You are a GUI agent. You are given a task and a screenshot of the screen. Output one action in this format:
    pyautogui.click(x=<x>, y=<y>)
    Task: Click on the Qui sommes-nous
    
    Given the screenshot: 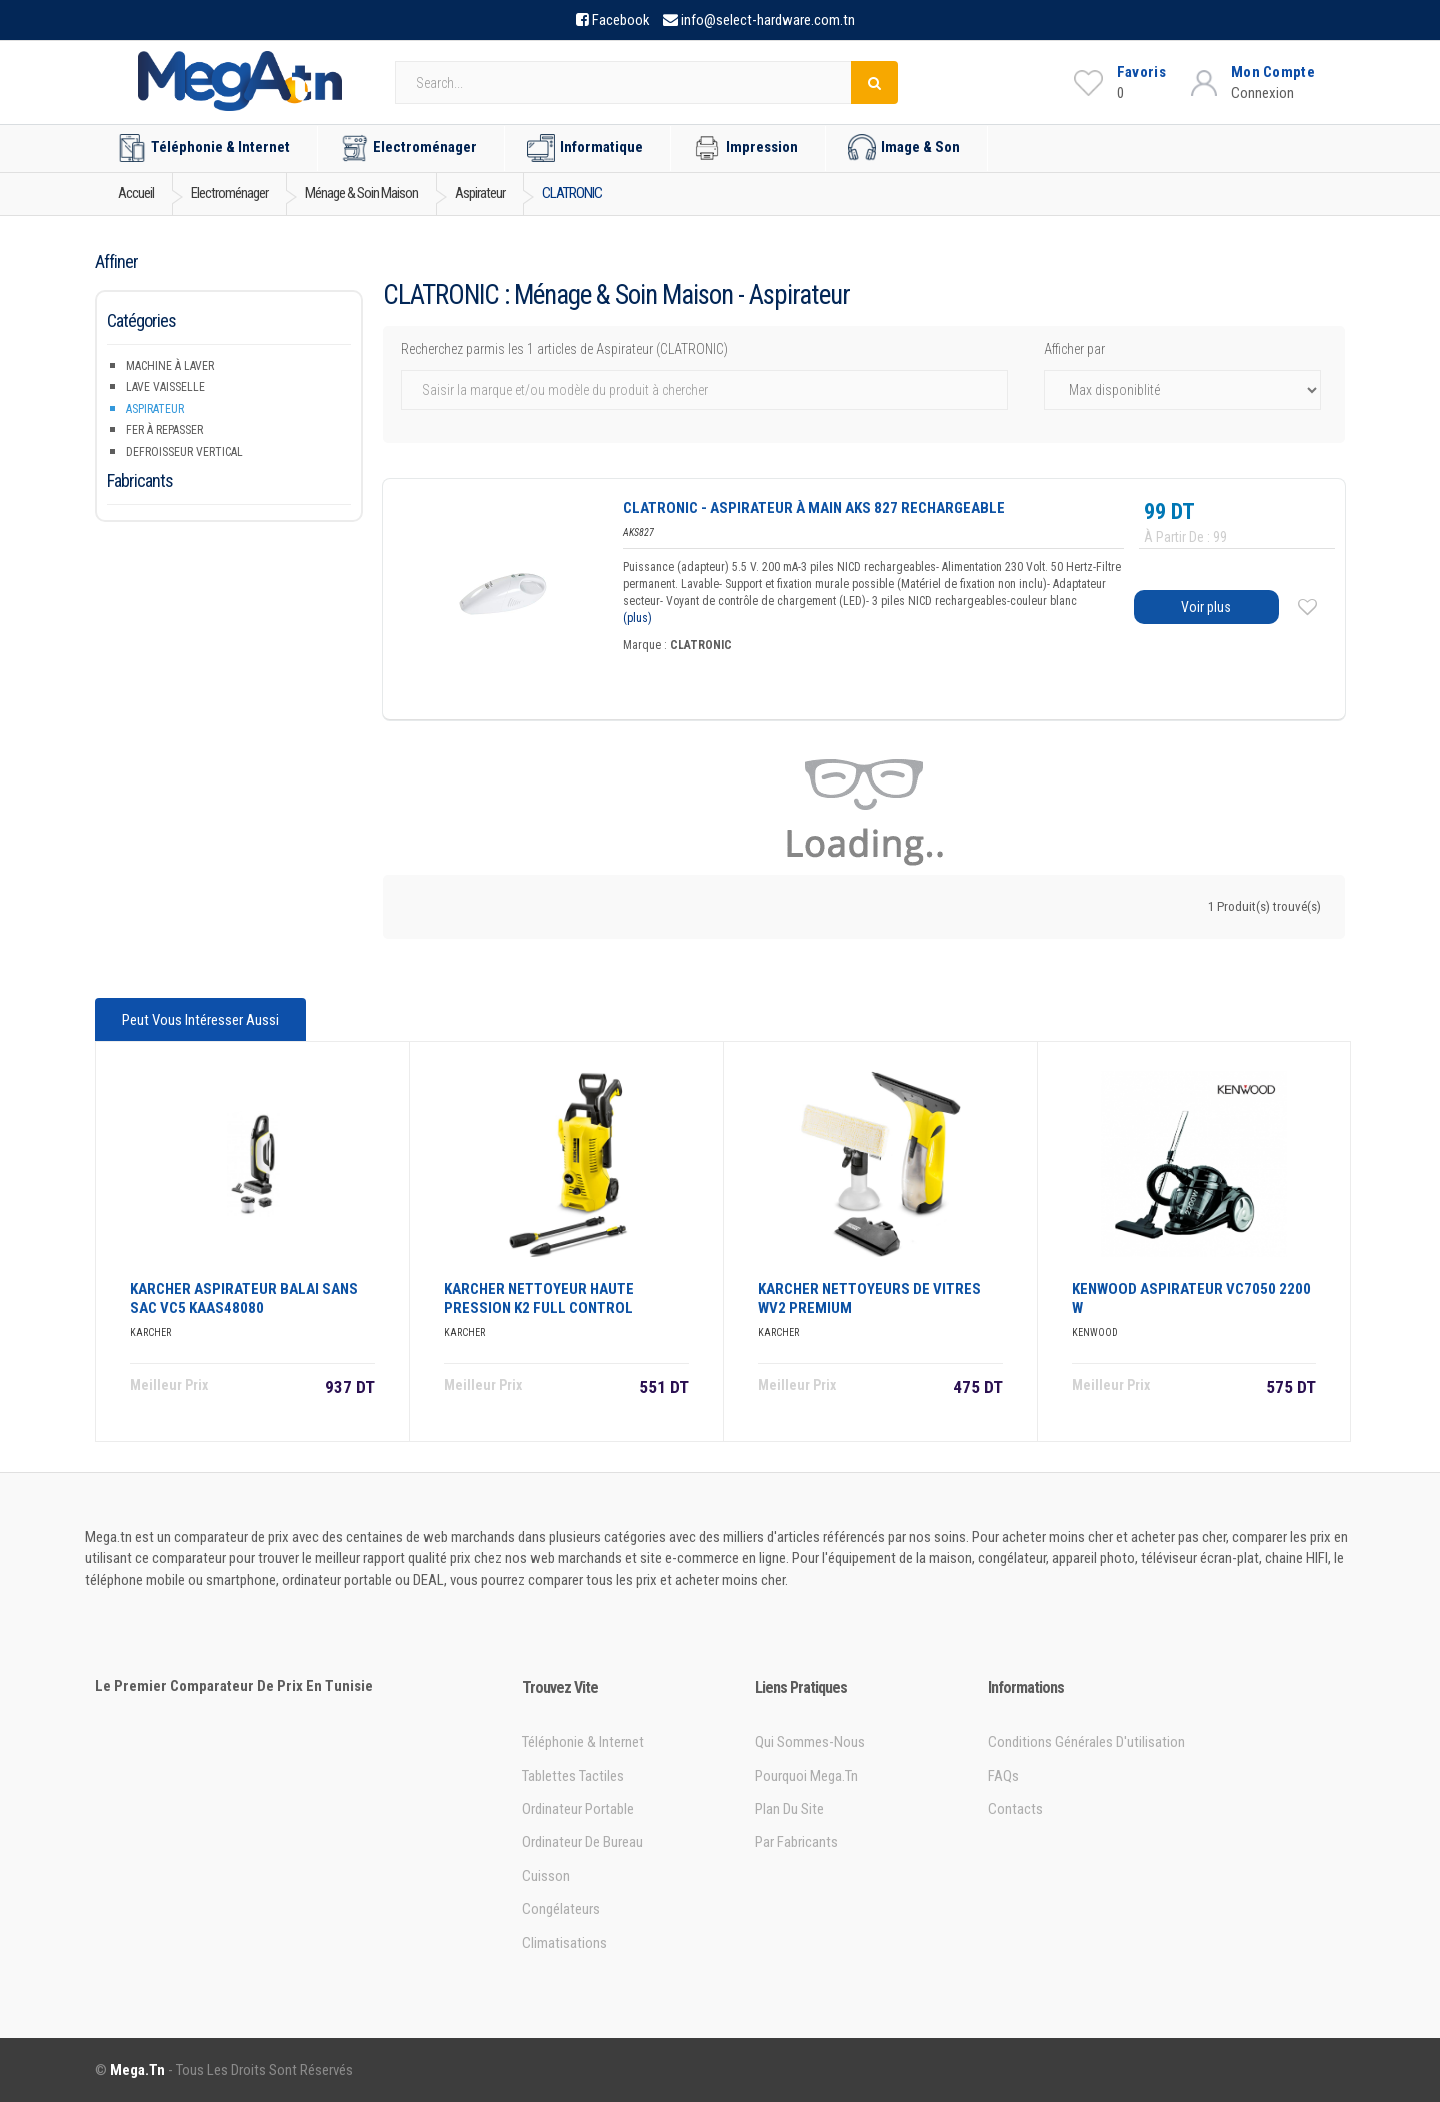 What is the action you would take?
    pyautogui.click(x=810, y=1742)
    